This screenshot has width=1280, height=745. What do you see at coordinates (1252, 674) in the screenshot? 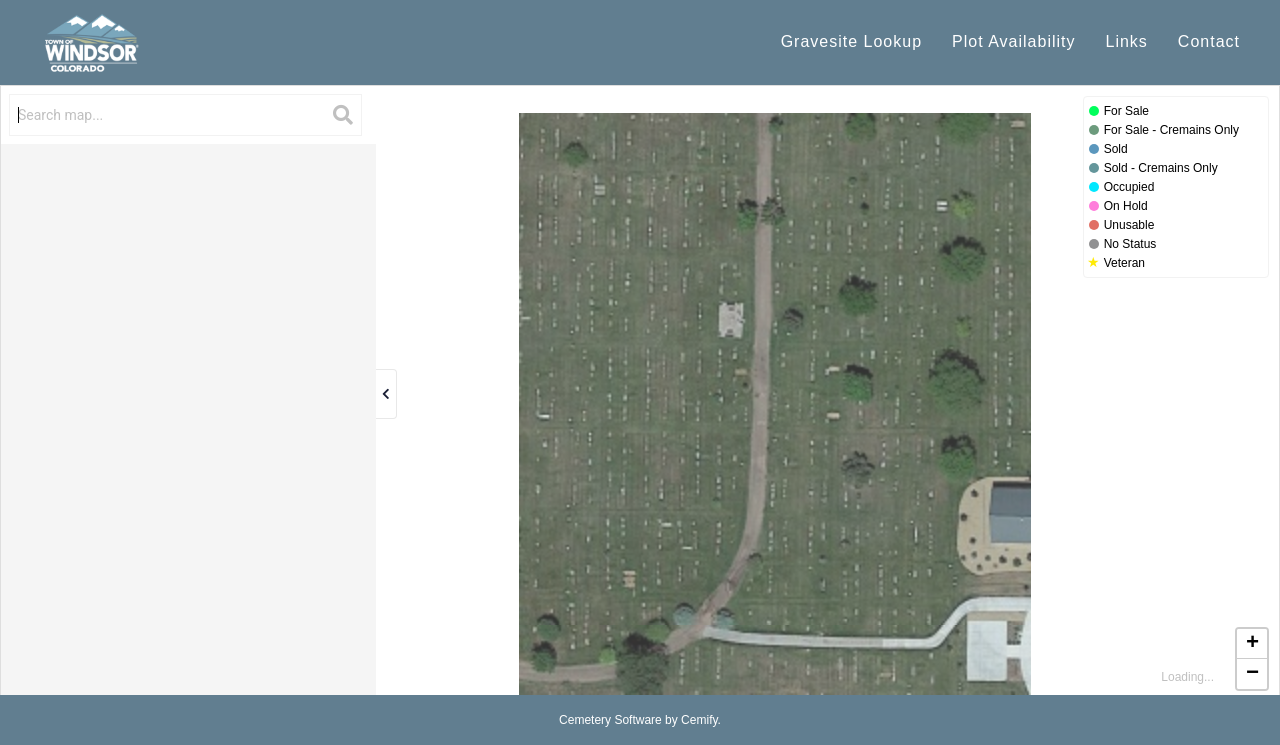
I see `− [button]` at bounding box center [1252, 674].